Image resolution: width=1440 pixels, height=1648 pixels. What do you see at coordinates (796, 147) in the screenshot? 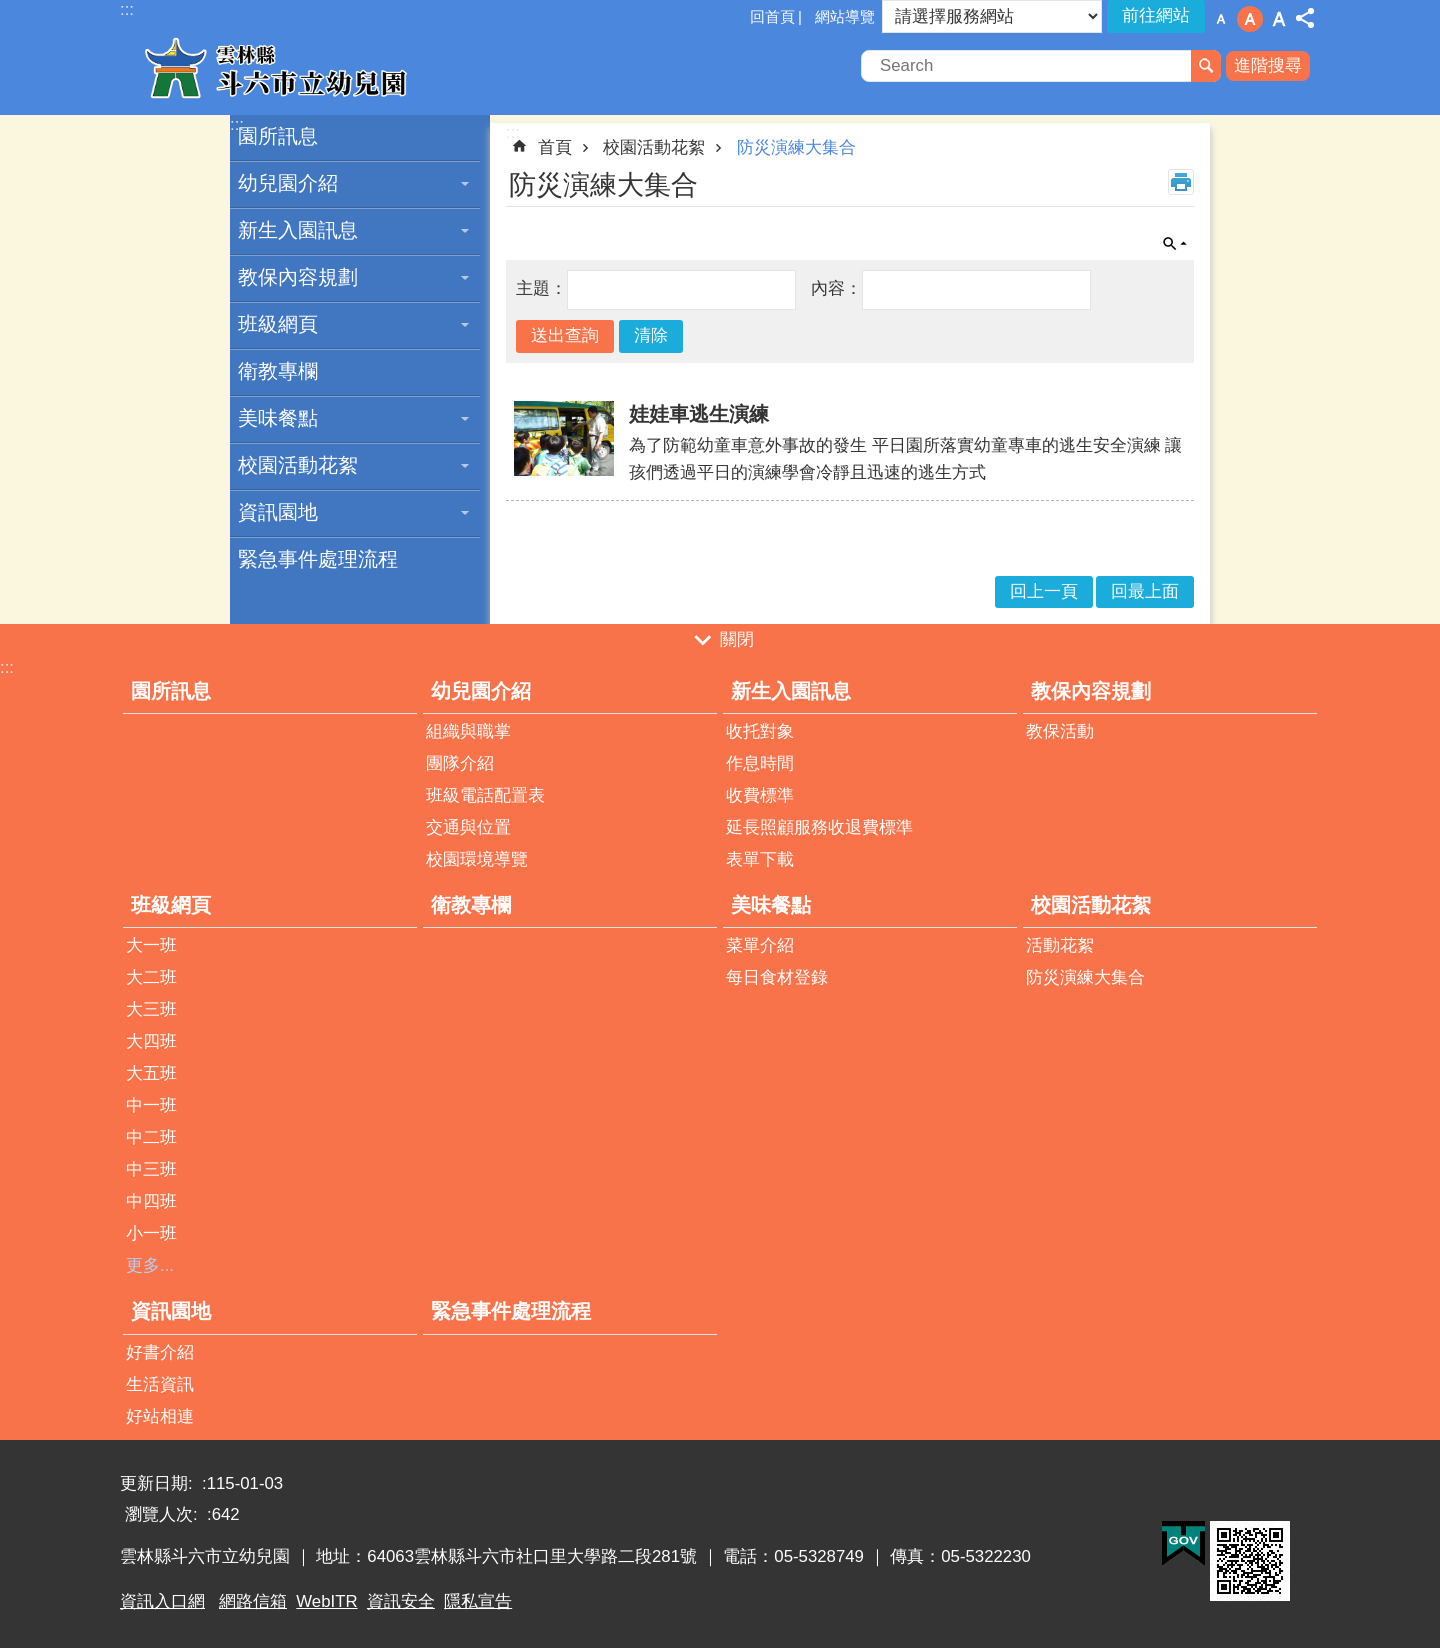
I see `防災演練大集合` at bounding box center [796, 147].